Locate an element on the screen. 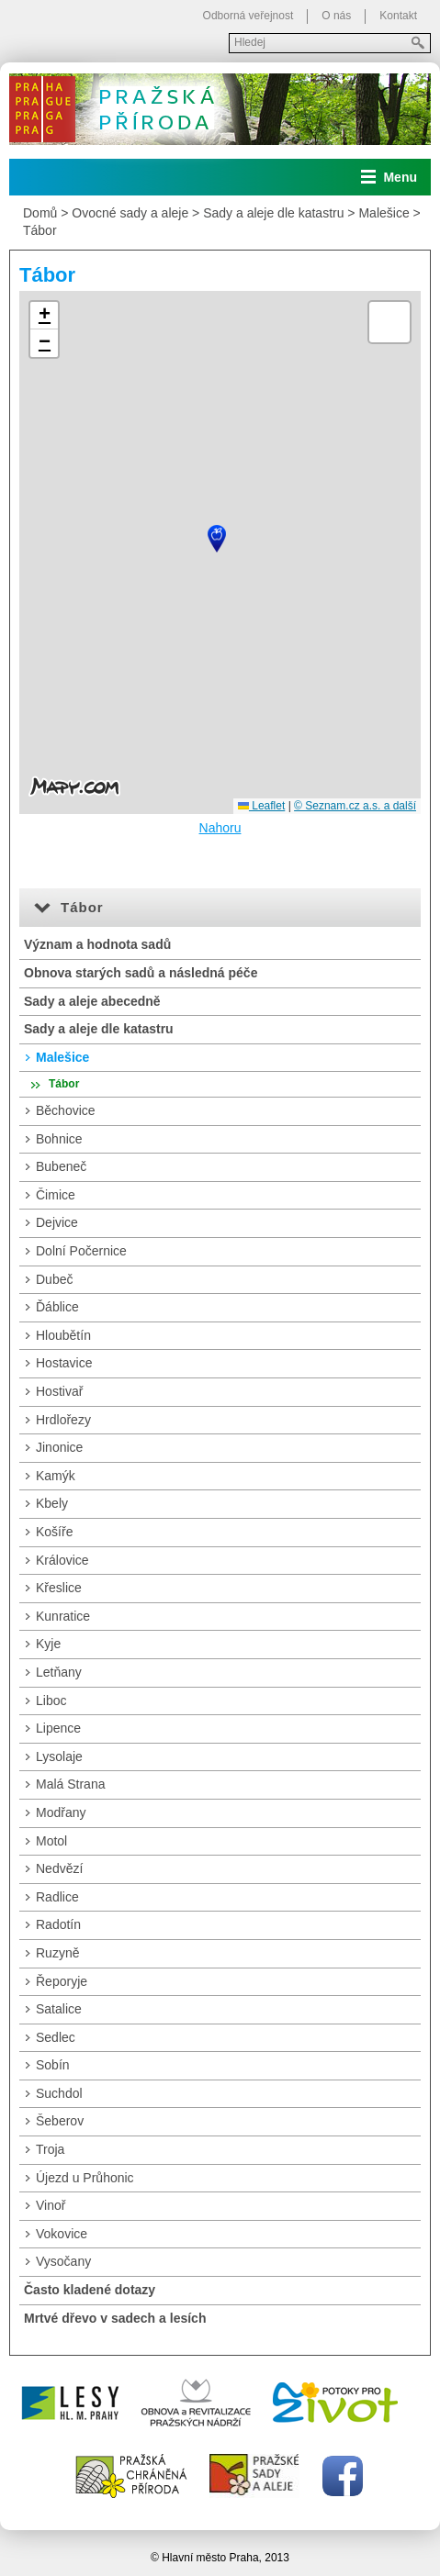  Hostavice is located at coordinates (64, 1362).